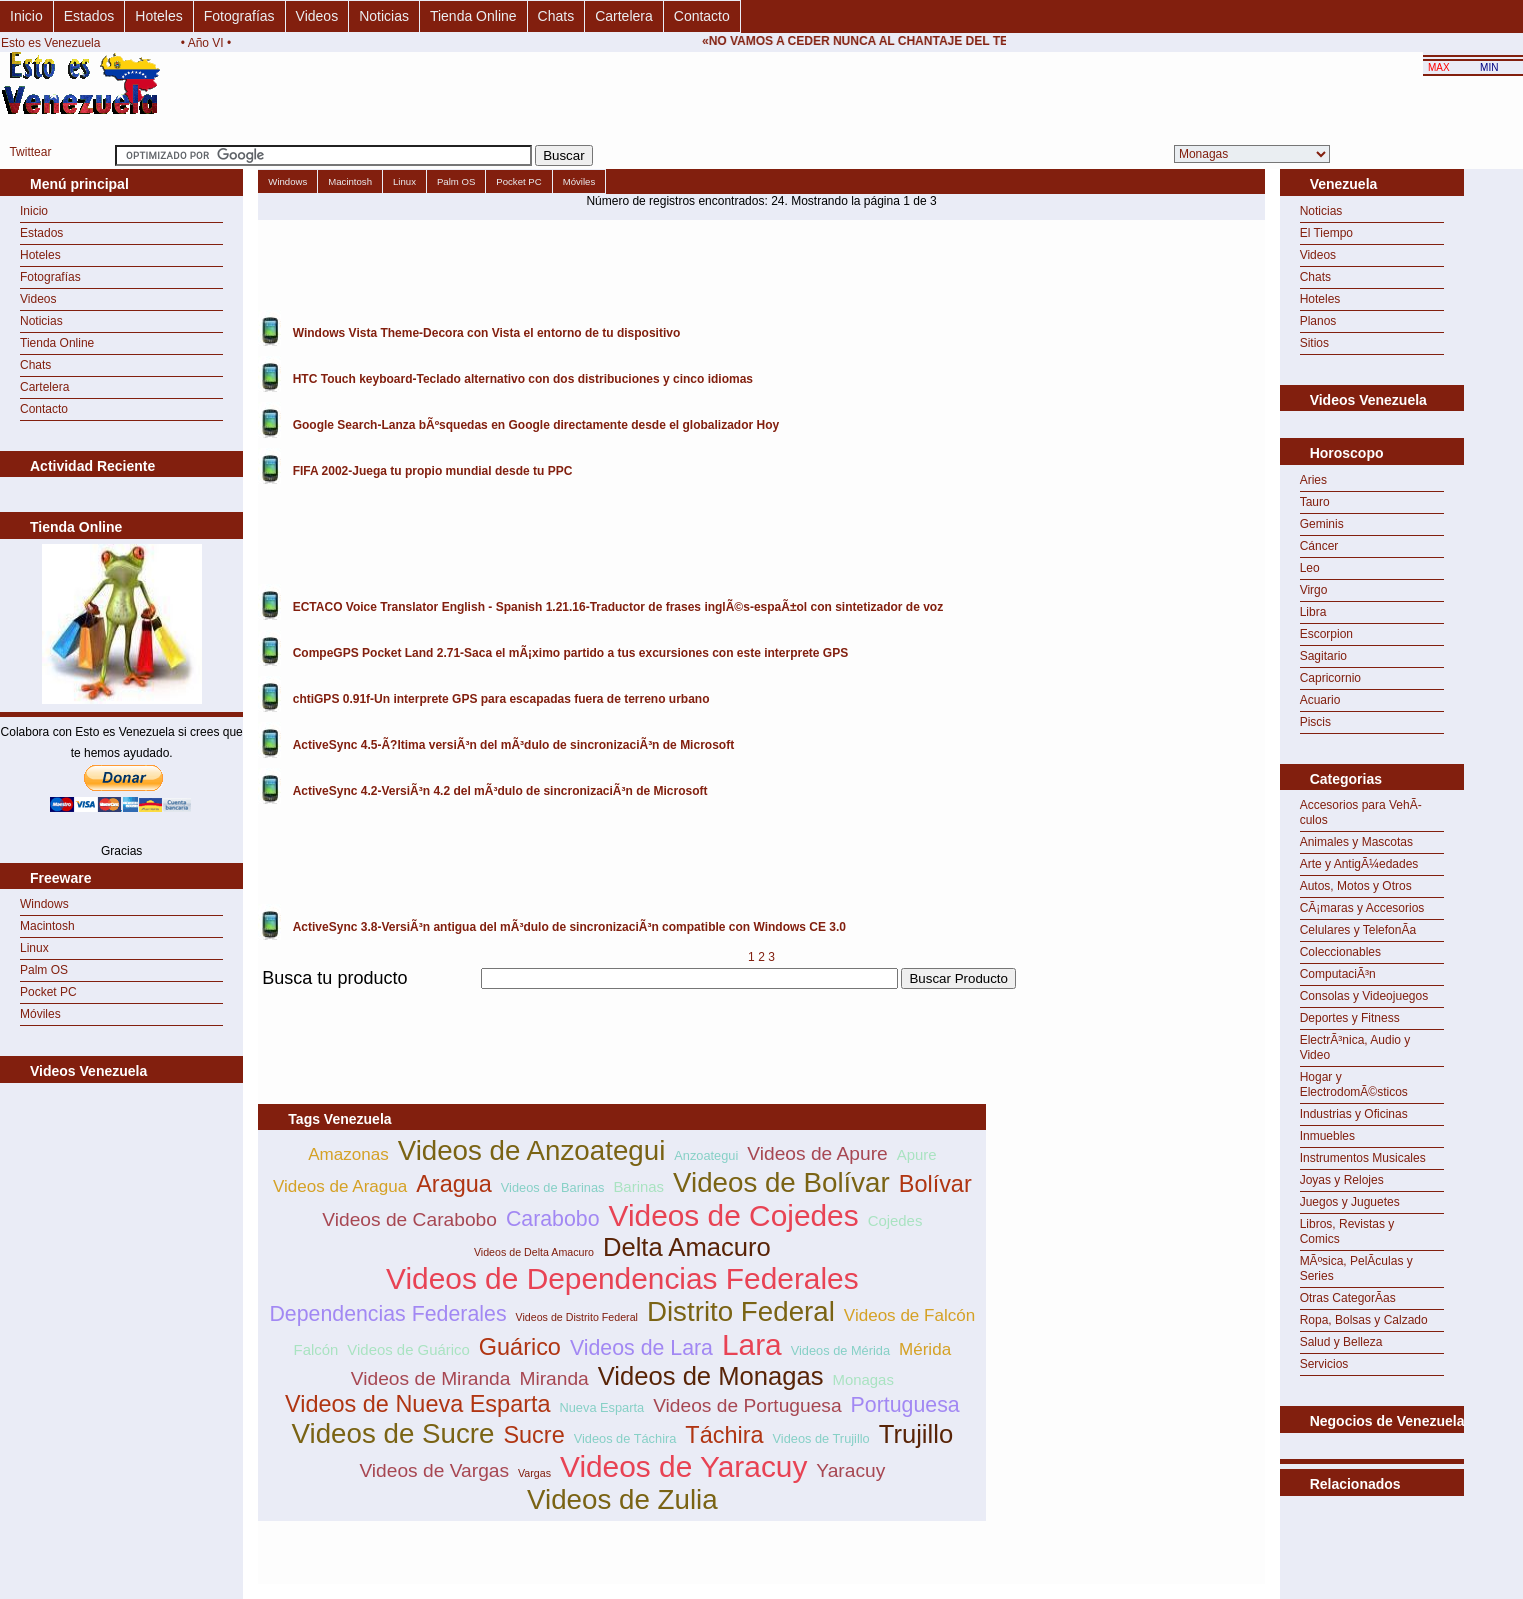 This screenshot has height=1599, width=1523. Describe the element at coordinates (711, 1376) in the screenshot. I see `Videos de Monagas` at that location.